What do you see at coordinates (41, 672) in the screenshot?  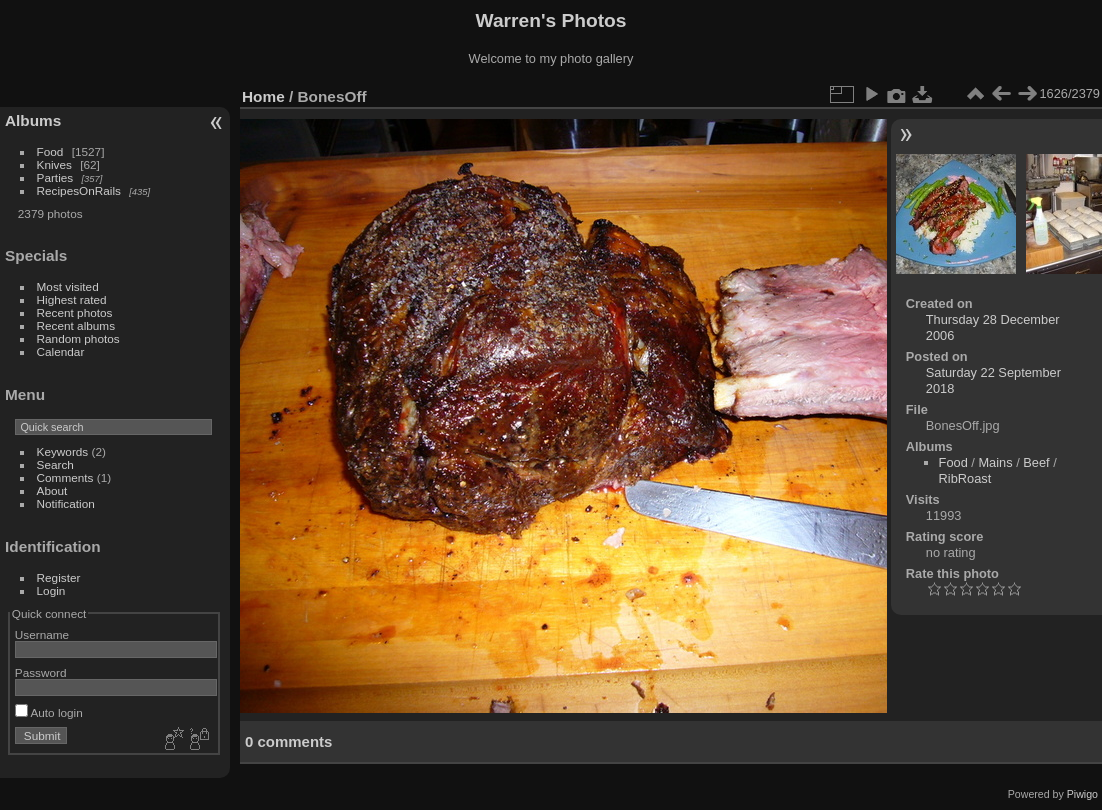 I see `Password` at bounding box center [41, 672].